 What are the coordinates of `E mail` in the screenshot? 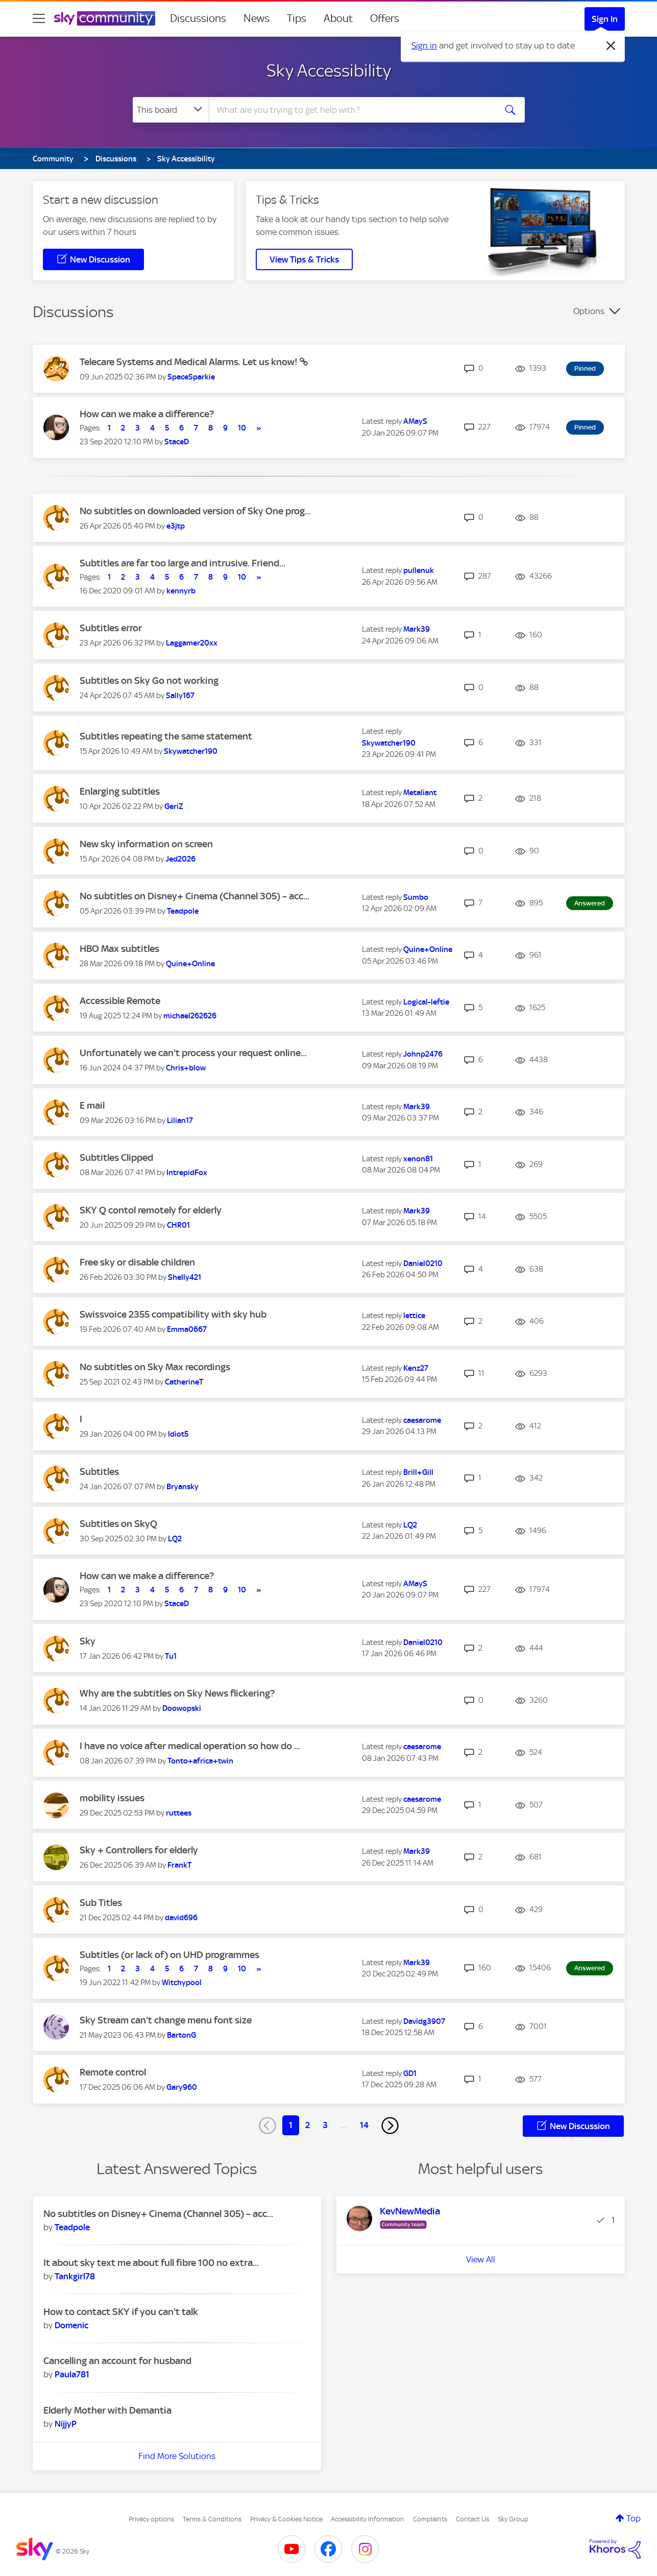 It's located at (92, 1105).